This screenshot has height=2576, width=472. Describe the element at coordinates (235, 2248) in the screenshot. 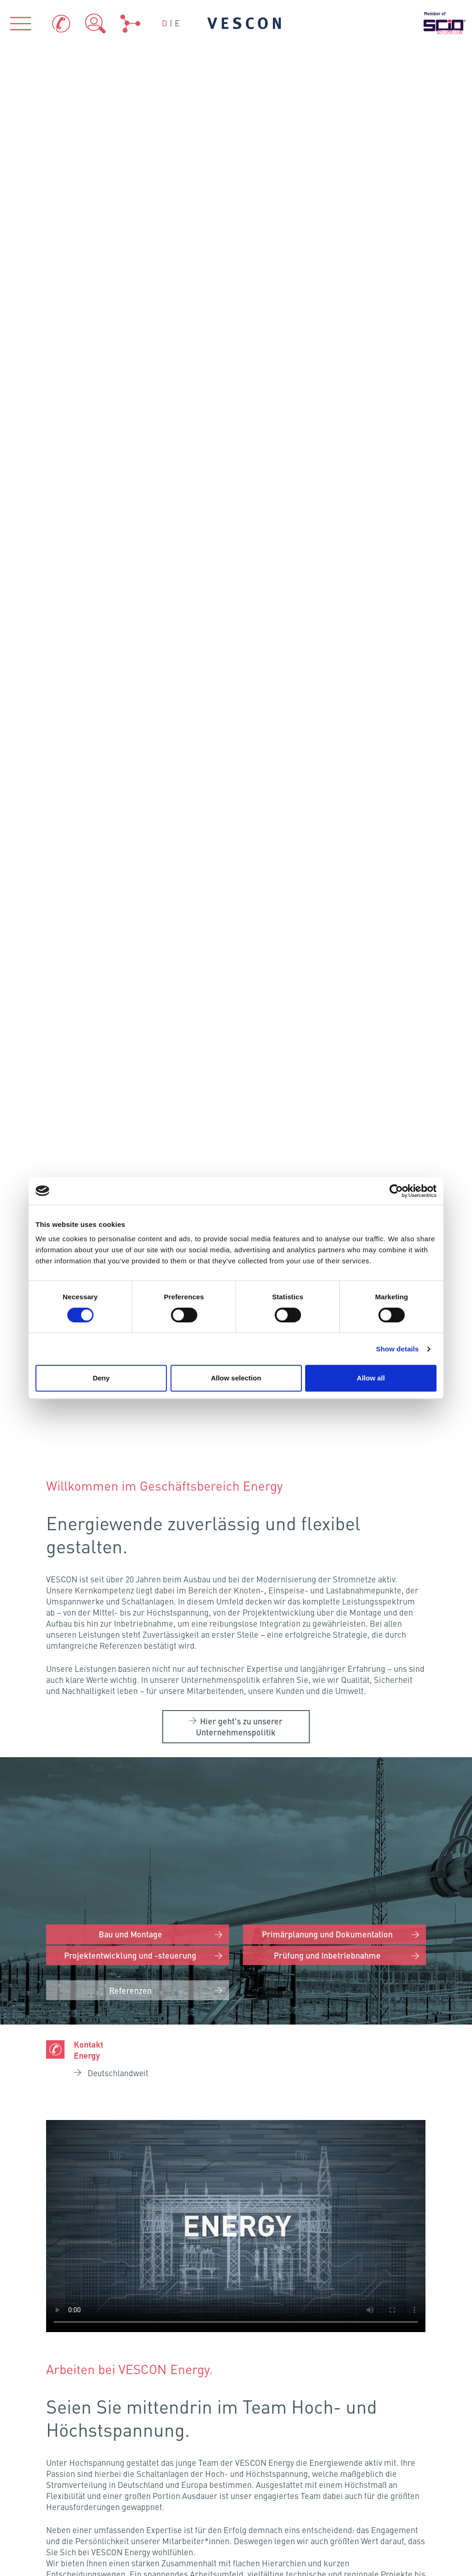

I see `Branchen` at that location.